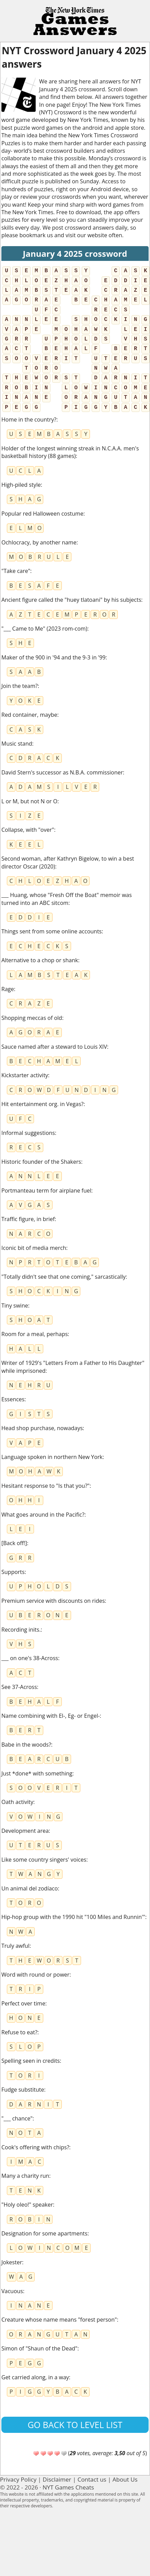  Describe the element at coordinates (25, 2176) in the screenshot. I see `Many a charity run` at that location.